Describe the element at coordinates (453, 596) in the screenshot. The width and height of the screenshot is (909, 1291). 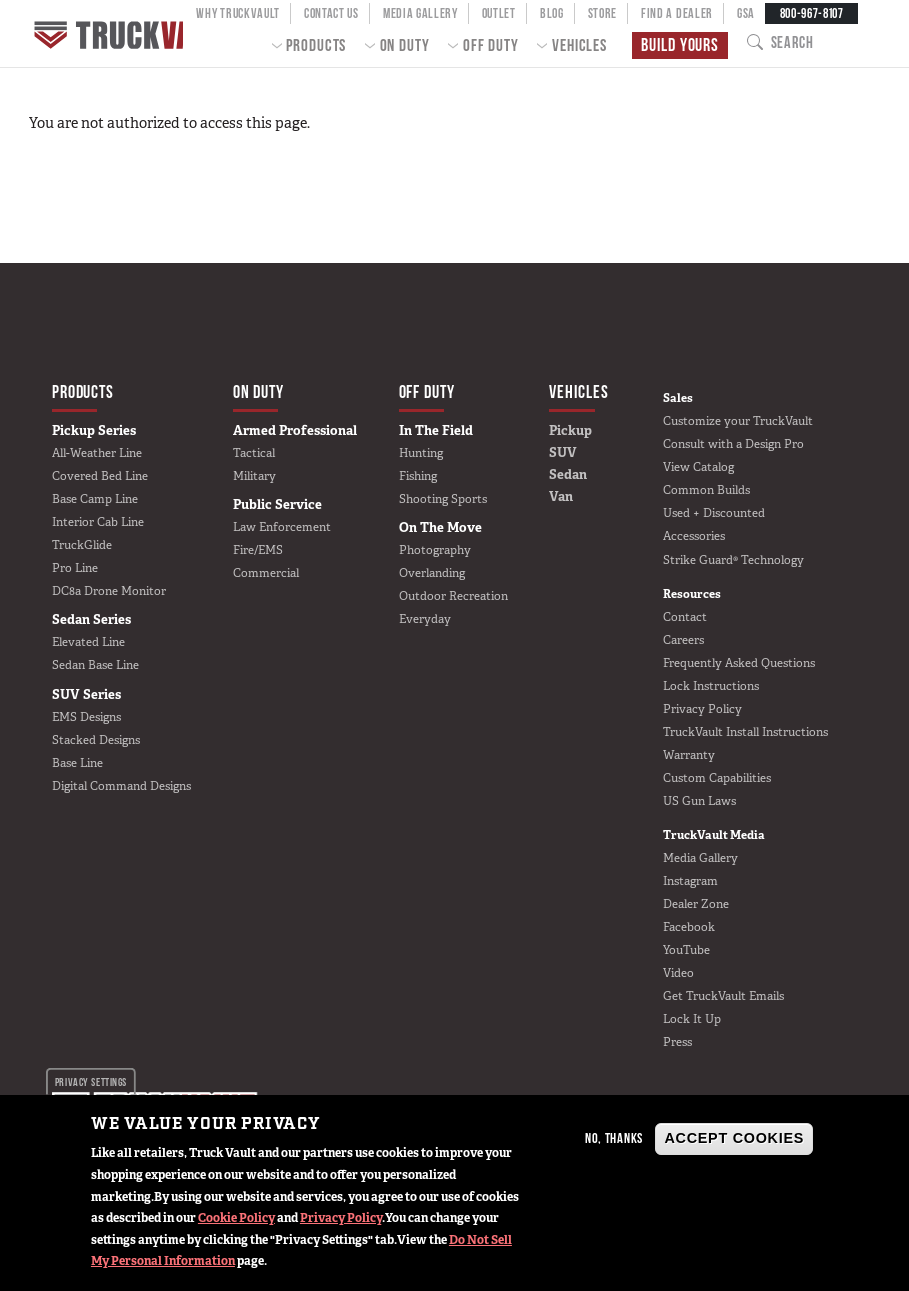
I see `Outdoor Recreation` at that location.